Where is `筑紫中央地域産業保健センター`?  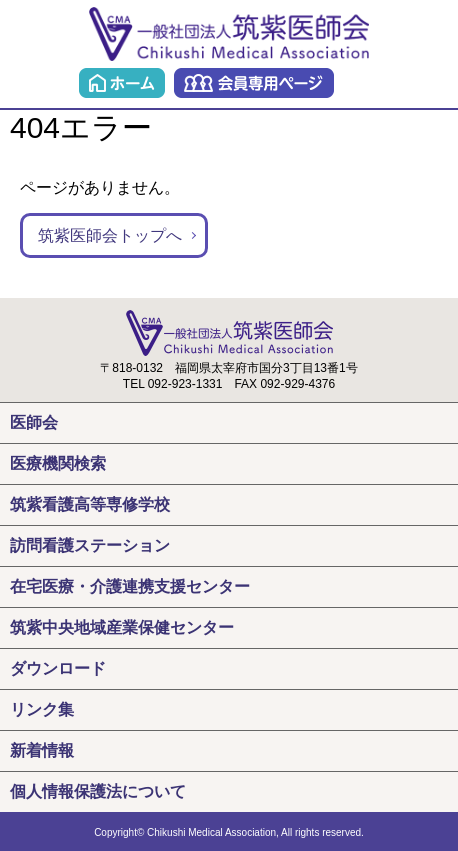
筑紫中央地域産業保健センター is located at coordinates (122, 627).